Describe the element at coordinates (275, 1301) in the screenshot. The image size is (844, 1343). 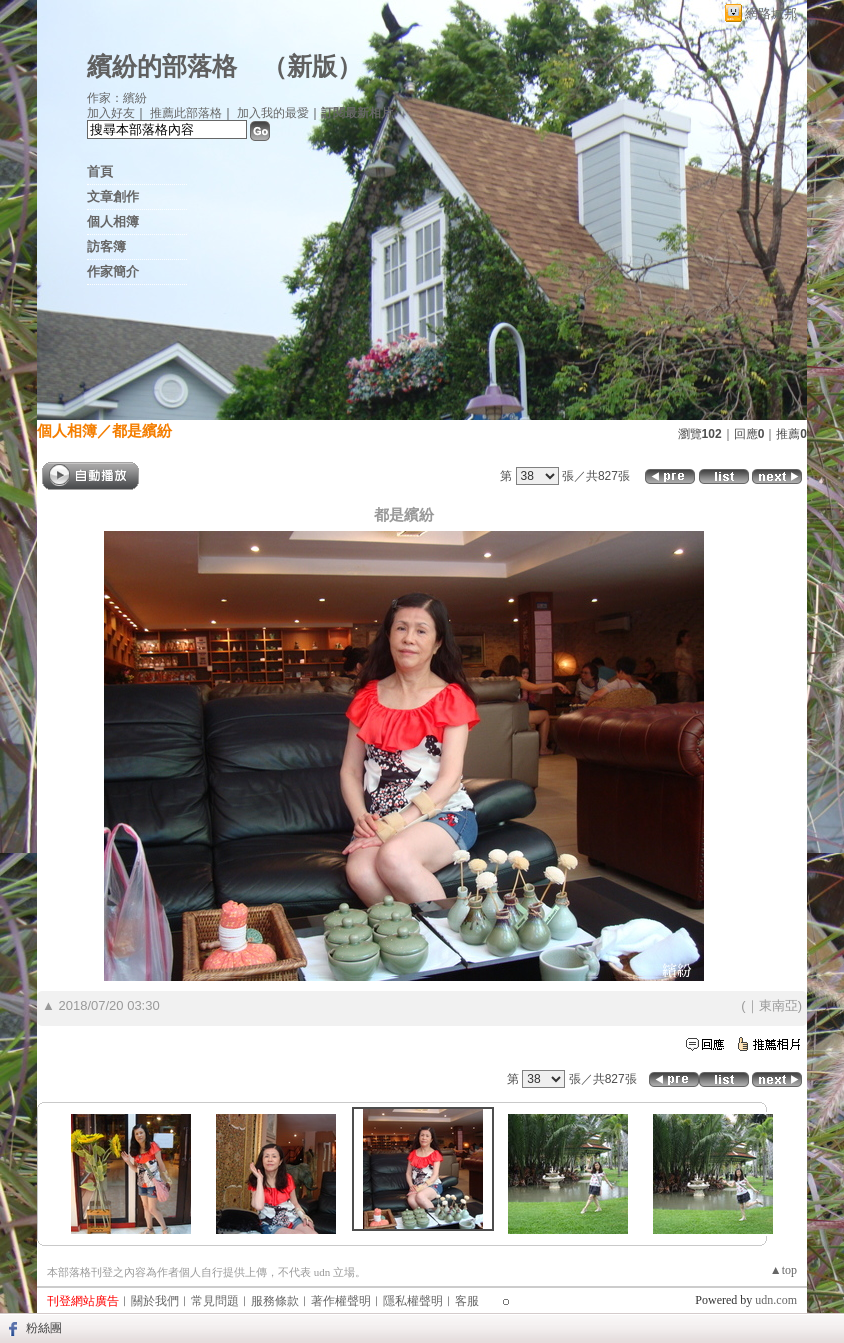
I see `服務條款` at that location.